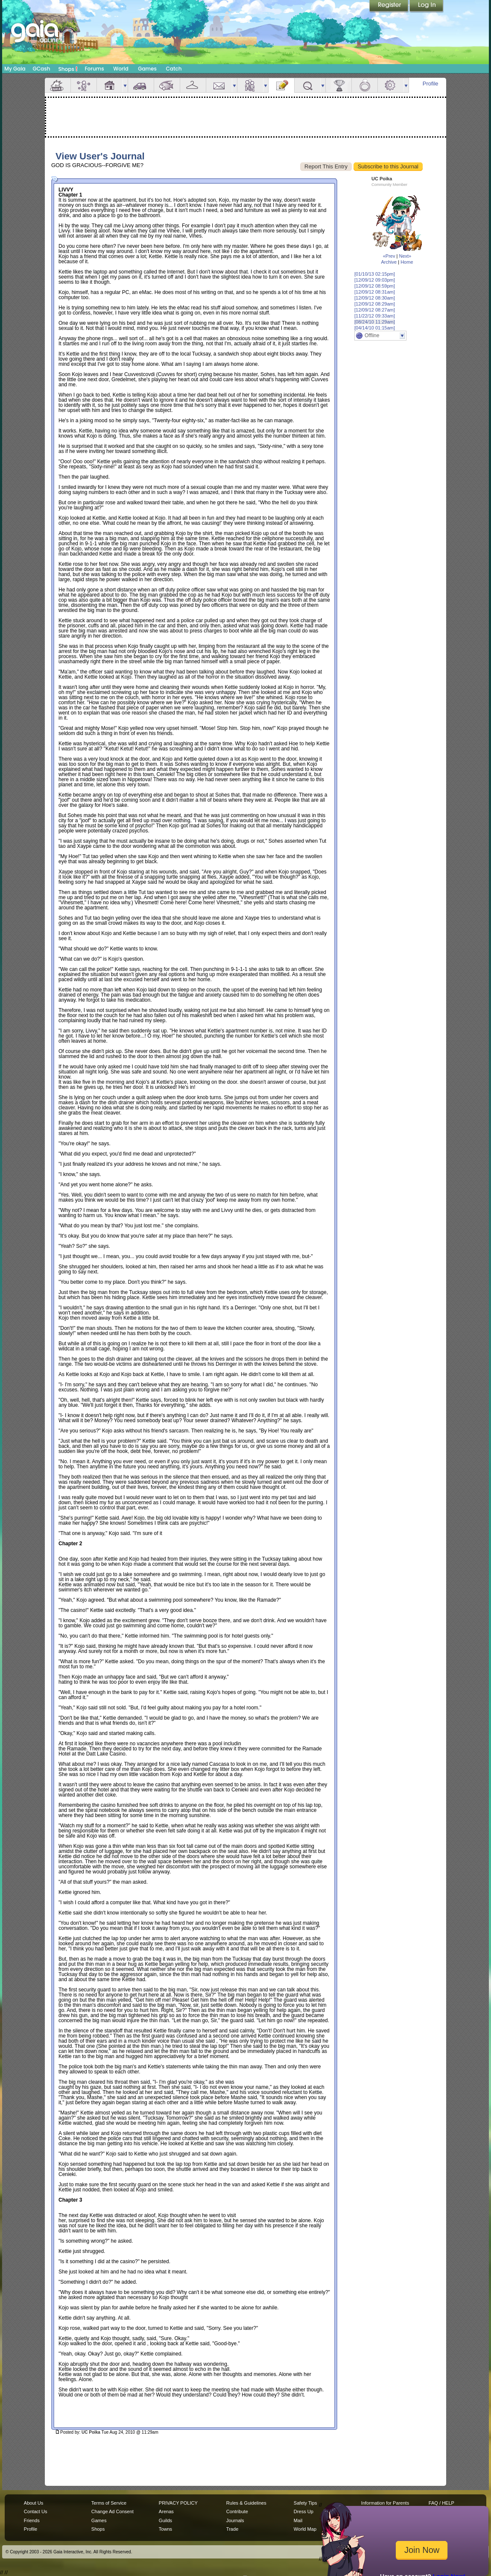  What do you see at coordinates (167, 85) in the screenshot?
I see `Aquarium` at bounding box center [167, 85].